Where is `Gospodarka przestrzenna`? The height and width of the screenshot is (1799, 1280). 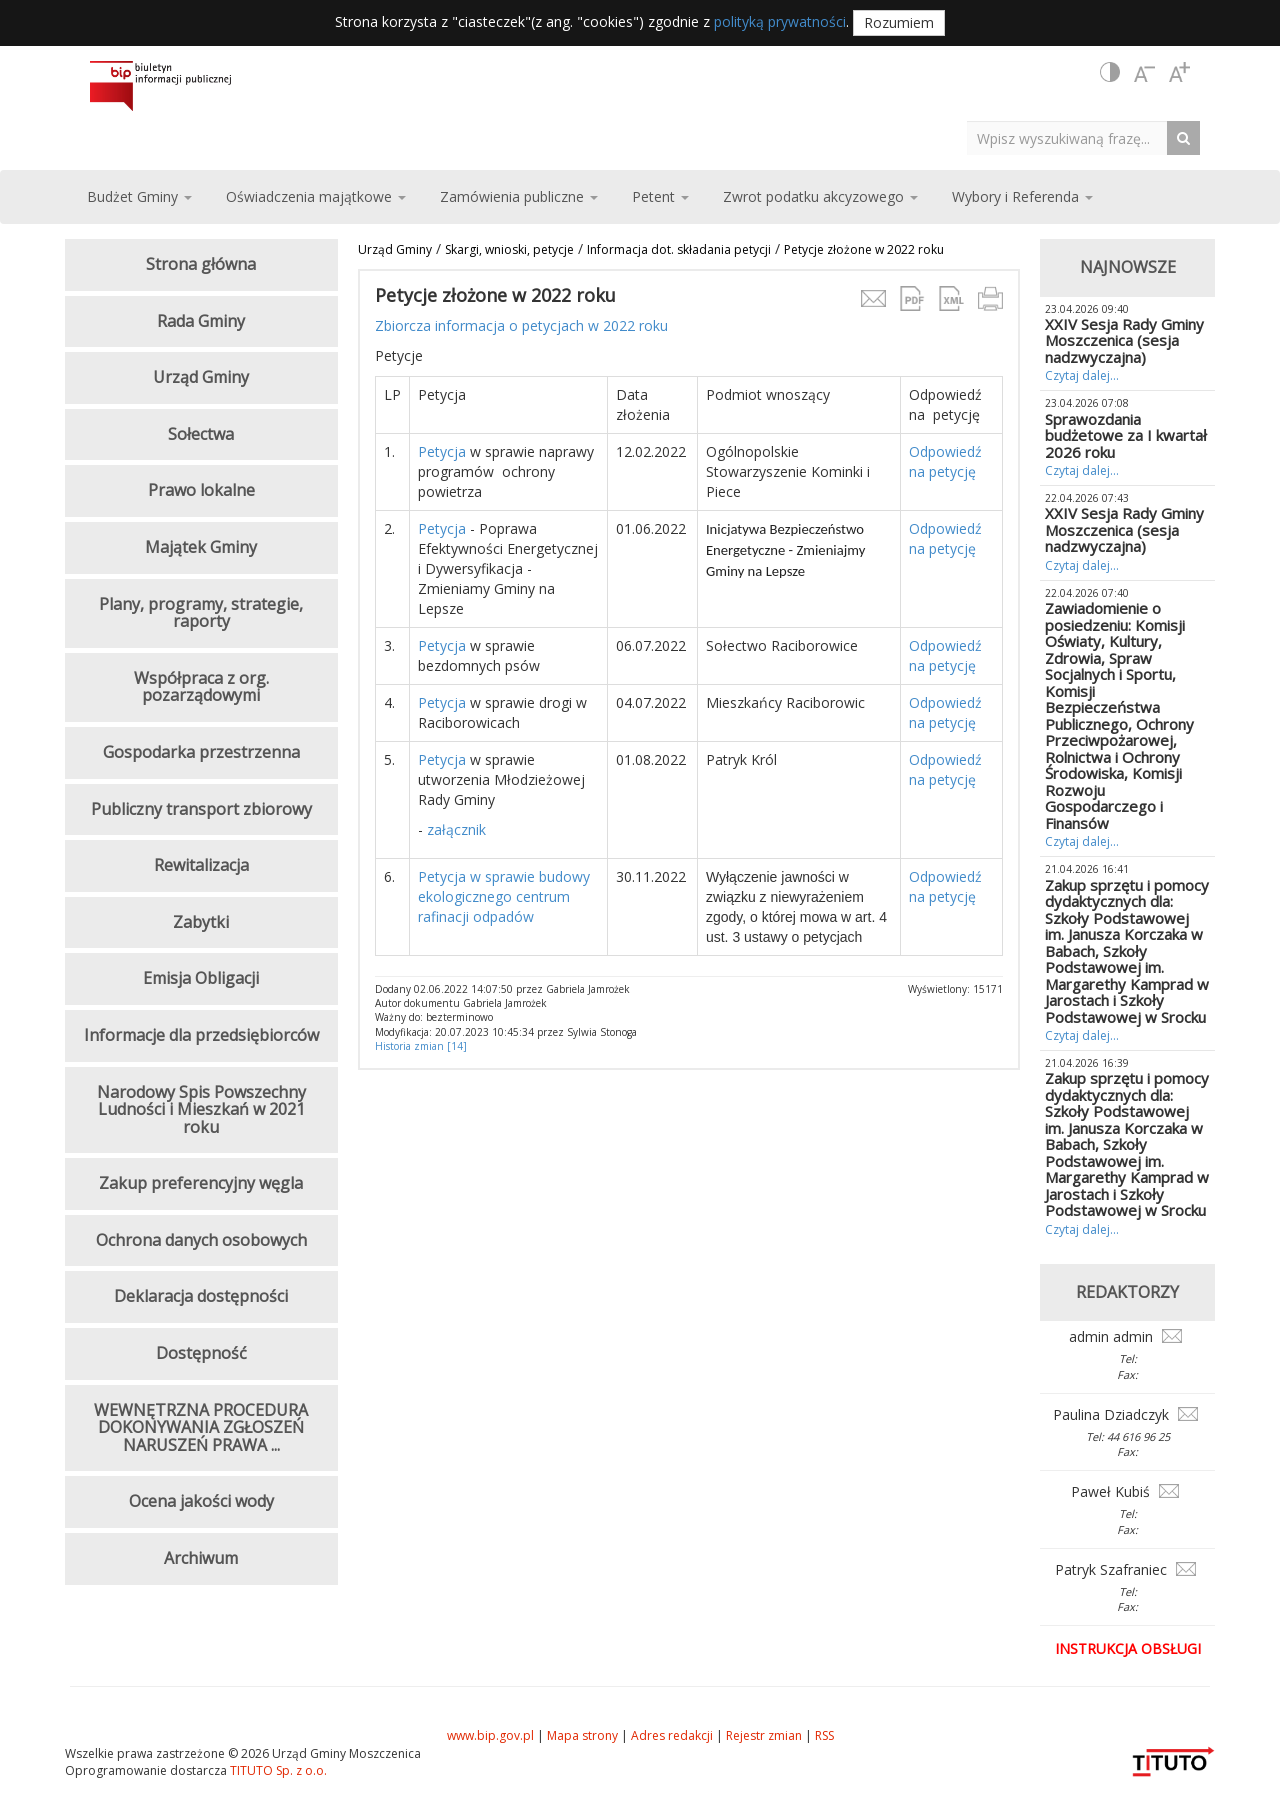 Gospodarka przestrzenna is located at coordinates (201, 752).